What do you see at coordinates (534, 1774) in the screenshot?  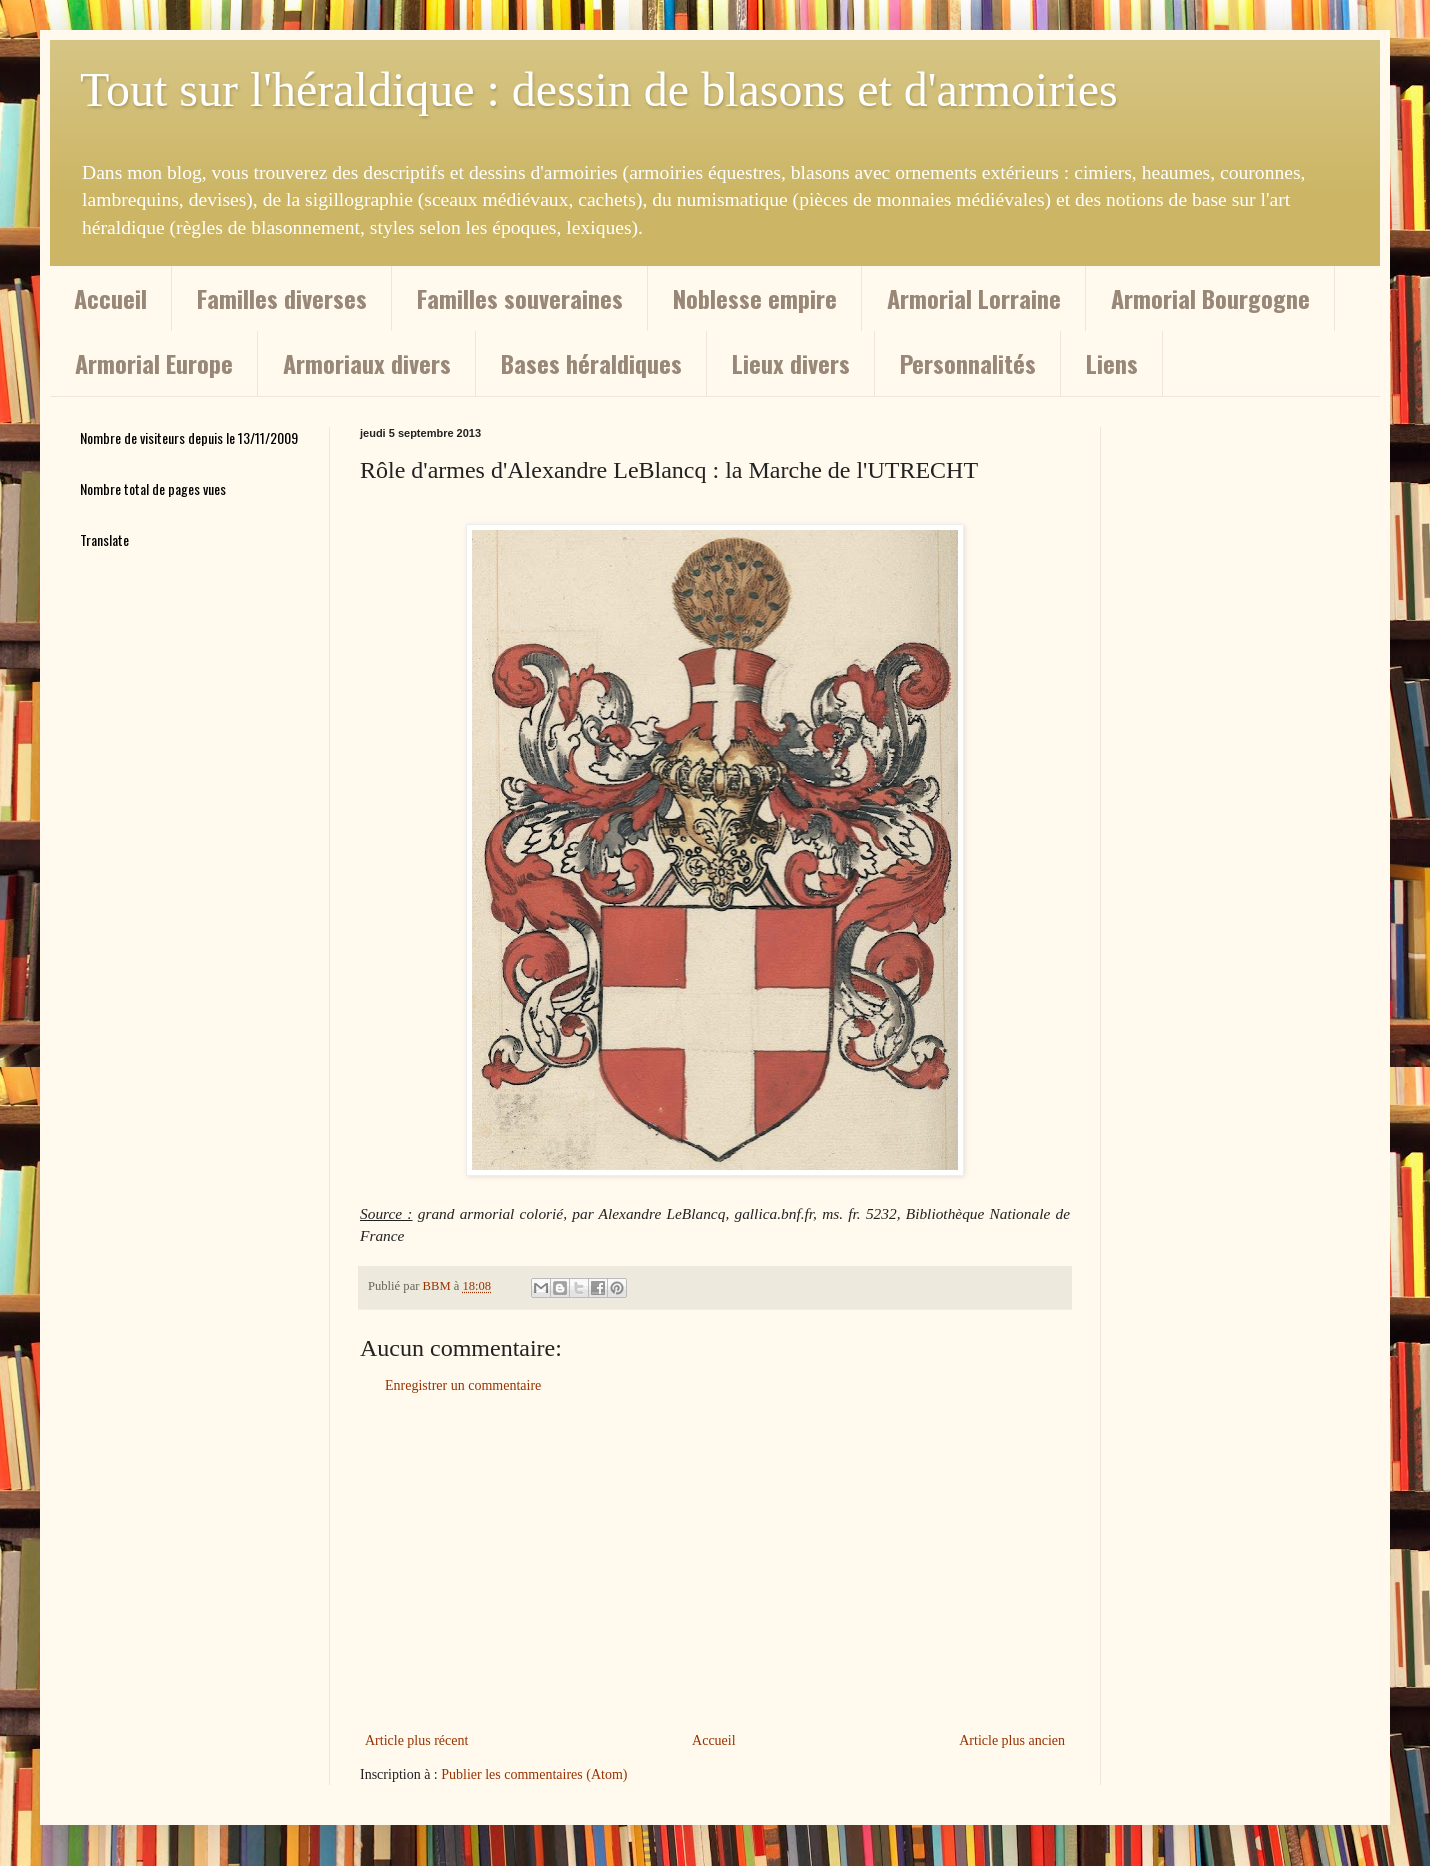 I see `Publier les commentaires (Atom)` at bounding box center [534, 1774].